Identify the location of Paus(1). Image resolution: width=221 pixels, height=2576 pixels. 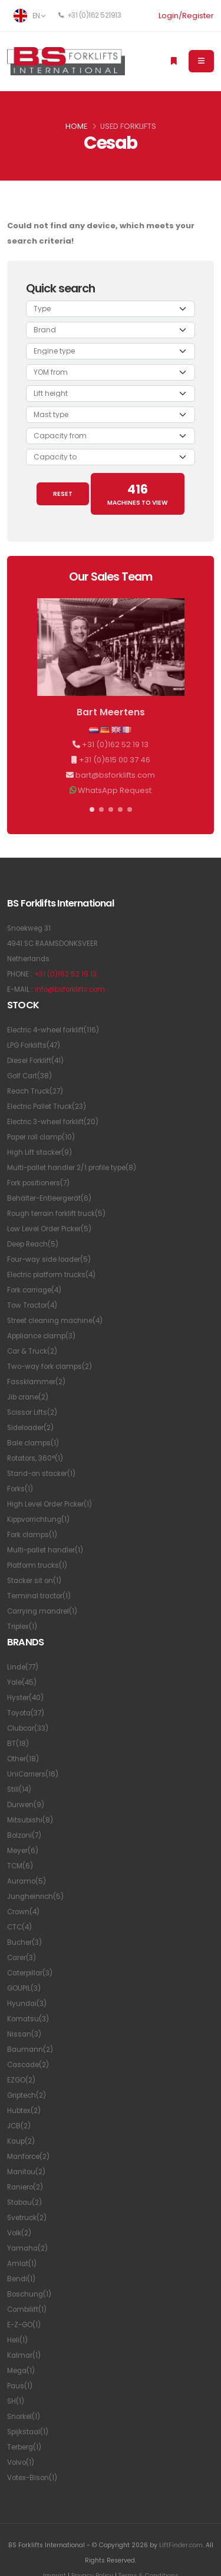
(19, 2386).